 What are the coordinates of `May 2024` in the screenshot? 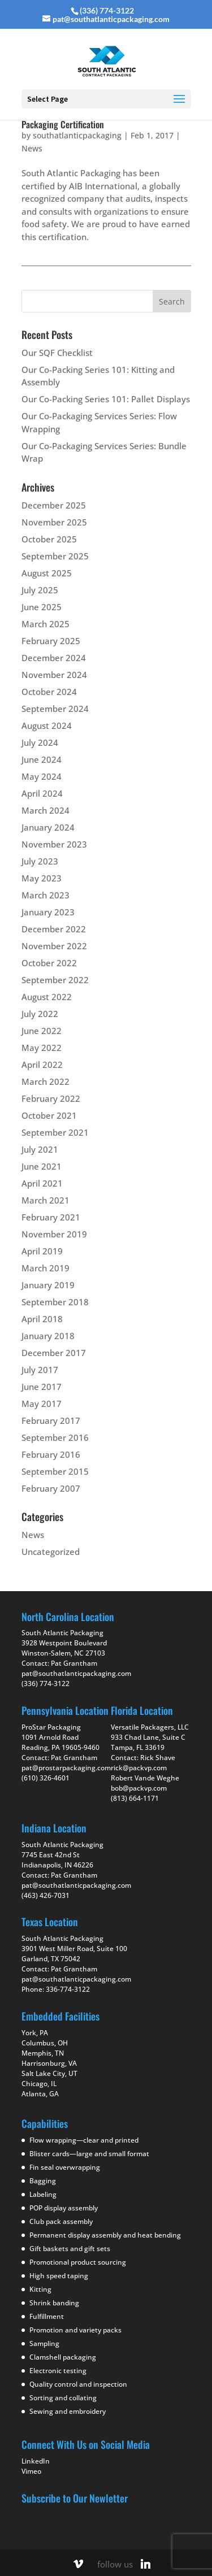 It's located at (41, 776).